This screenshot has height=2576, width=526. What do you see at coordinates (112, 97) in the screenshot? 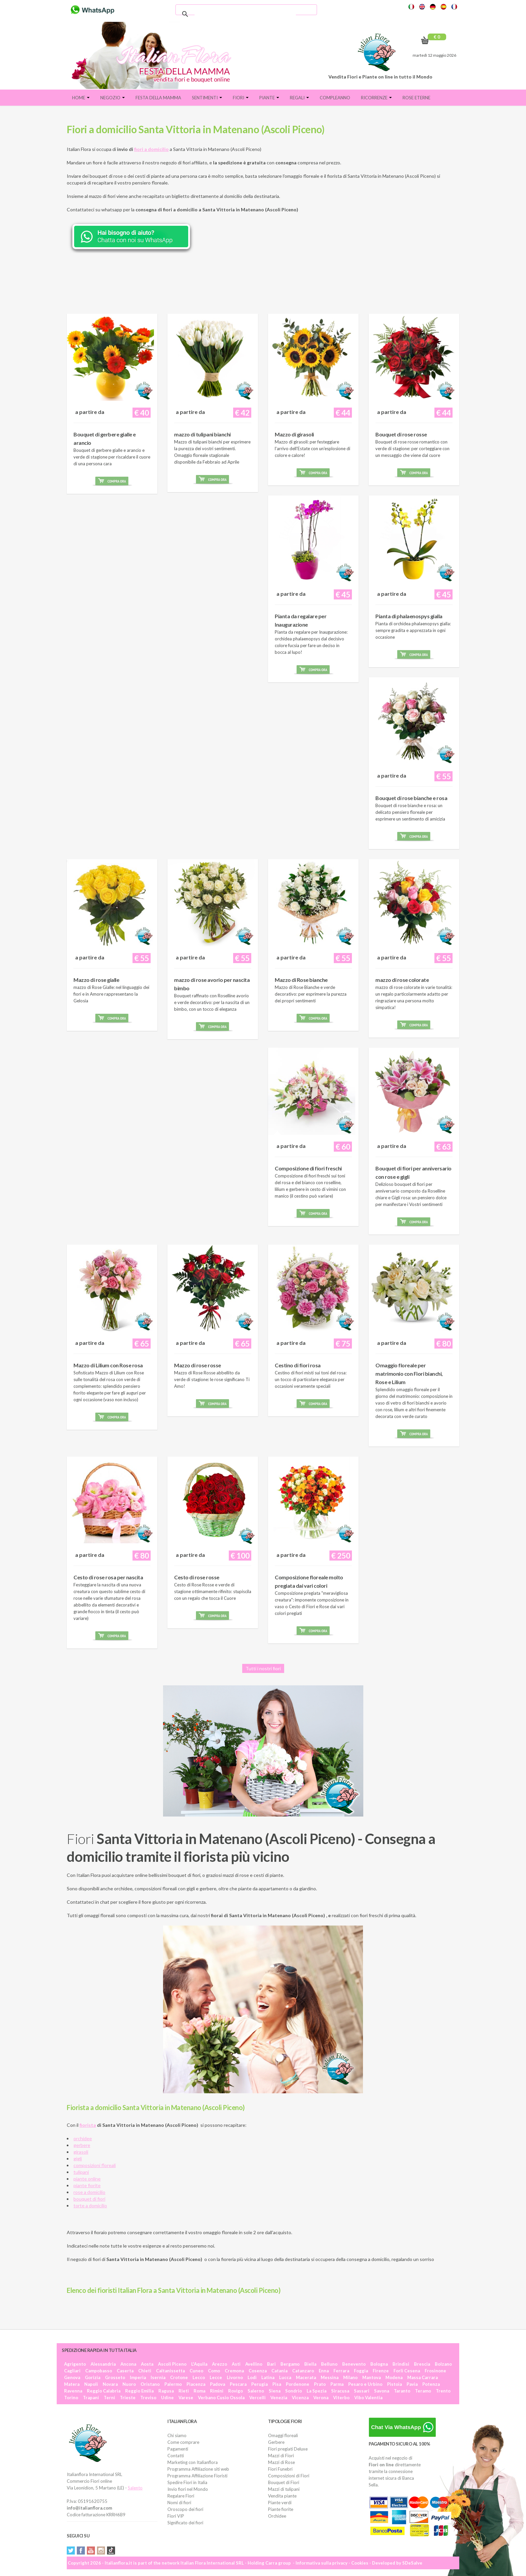
I see `Negozio` at bounding box center [112, 97].